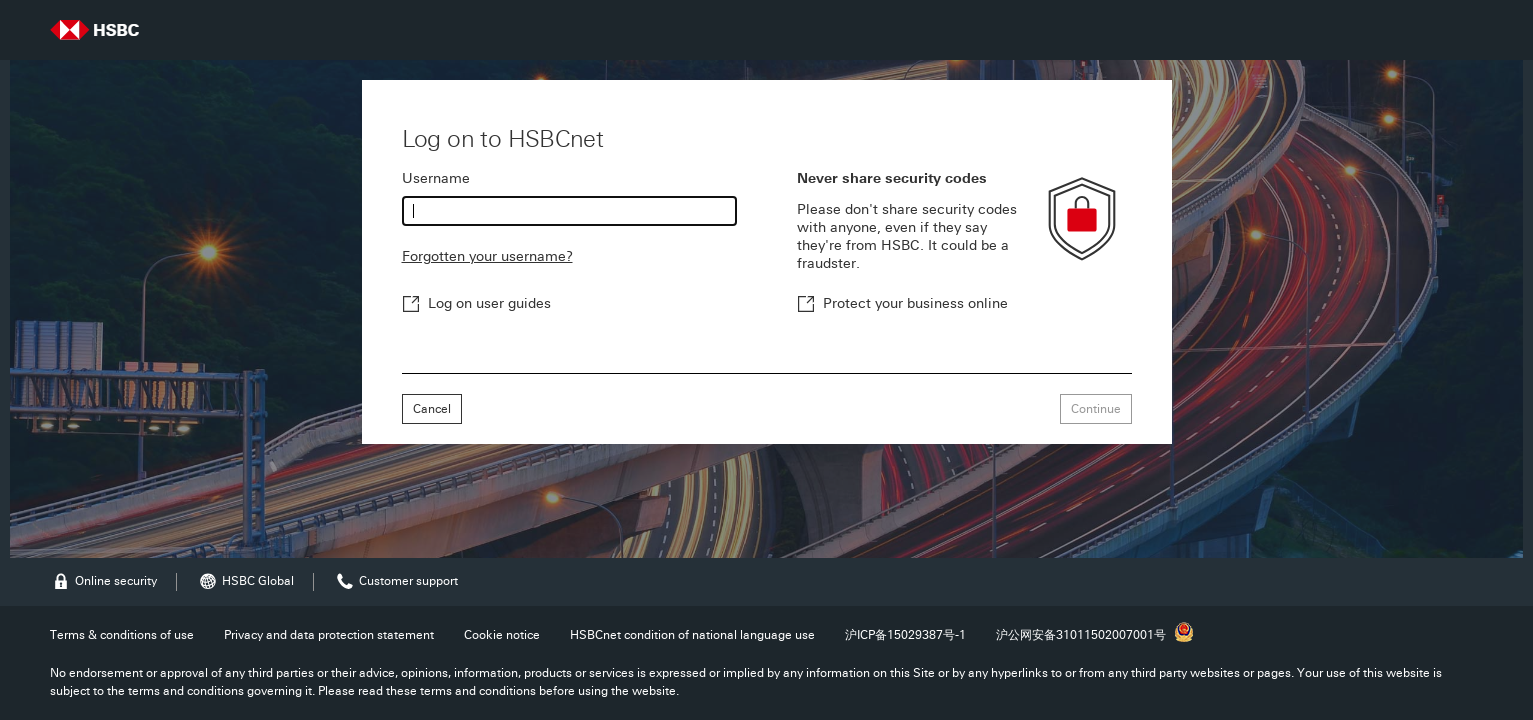 The image size is (1533, 720). What do you see at coordinates (436, 178) in the screenshot?
I see `Username` at bounding box center [436, 178].